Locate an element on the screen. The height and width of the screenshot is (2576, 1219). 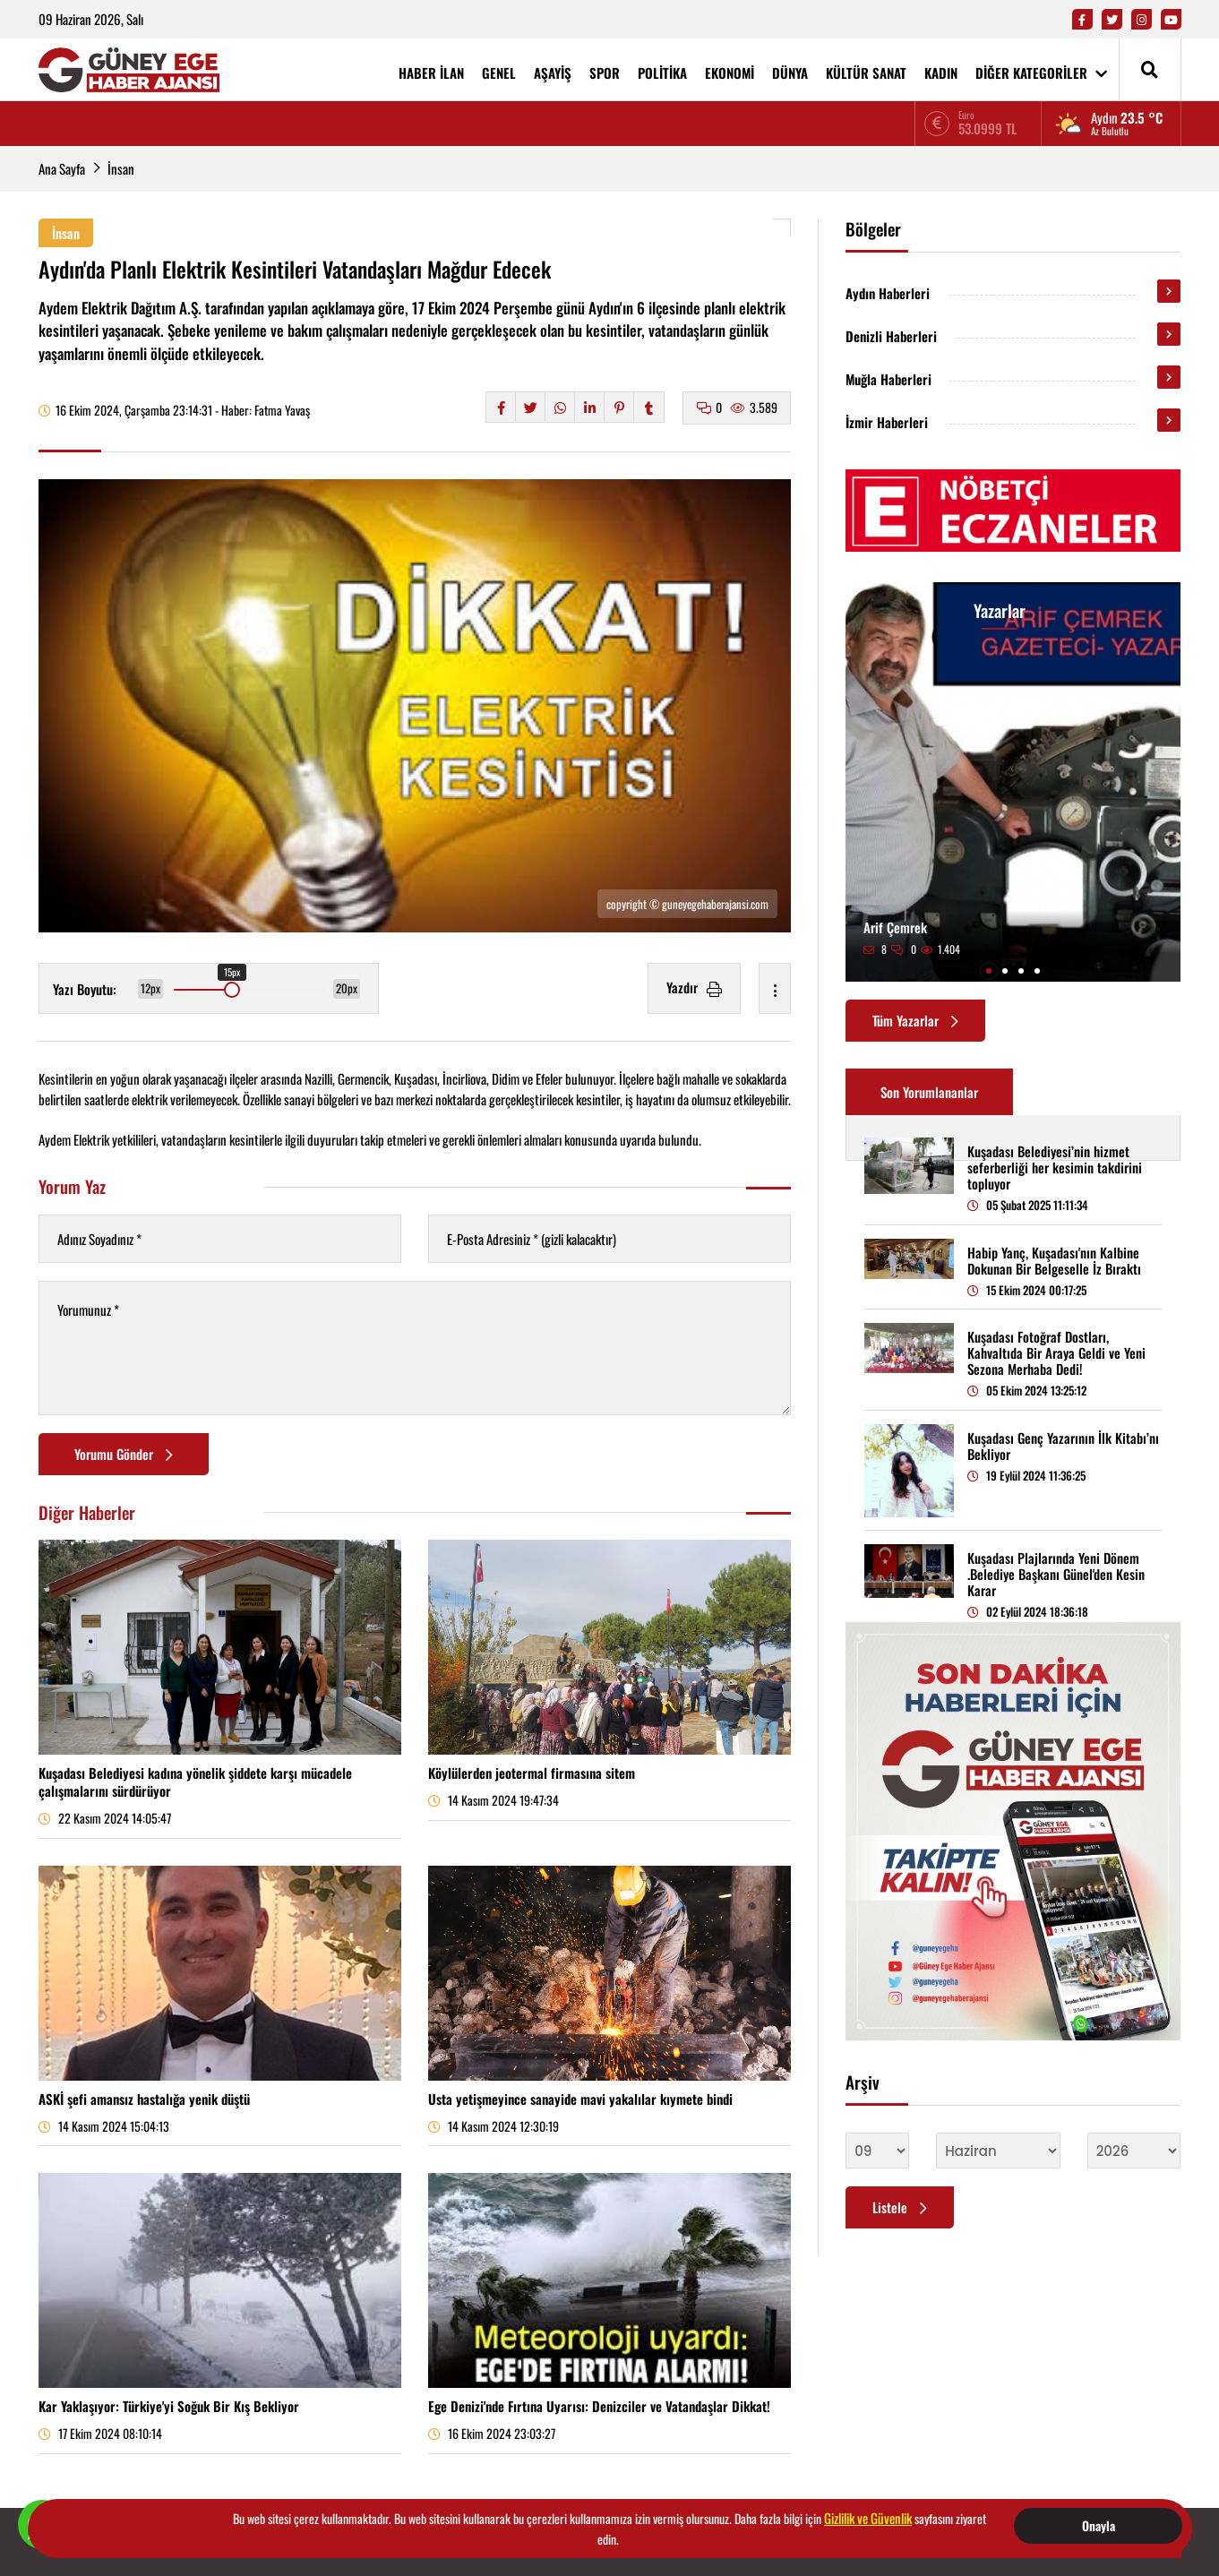
KADIN is located at coordinates (940, 72).